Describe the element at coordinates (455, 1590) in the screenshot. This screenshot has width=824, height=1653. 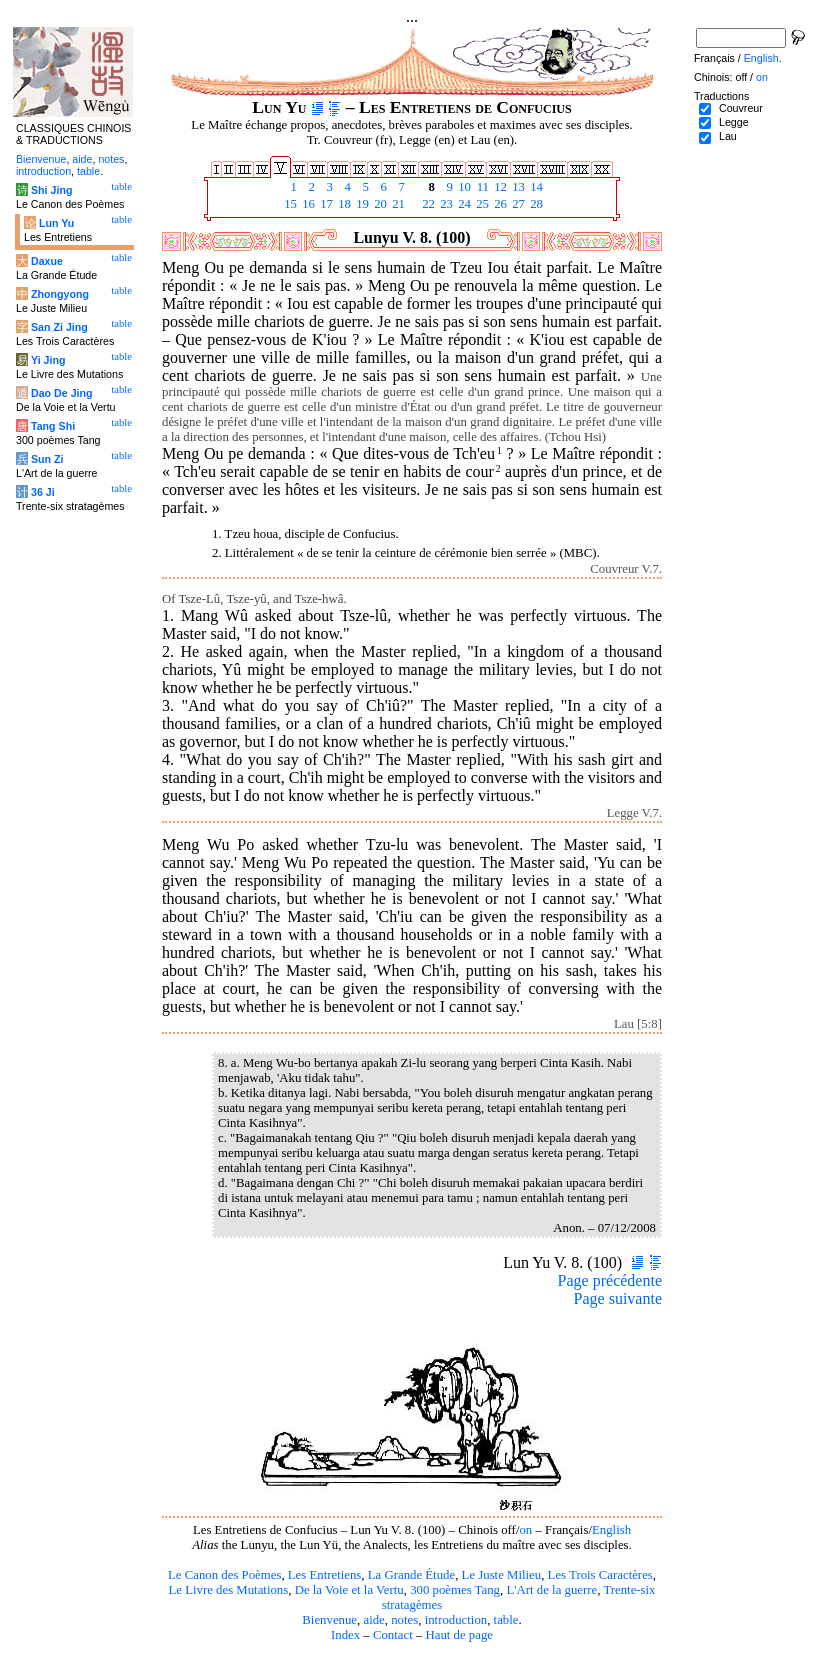
I see `300 poèmes Tang` at that location.